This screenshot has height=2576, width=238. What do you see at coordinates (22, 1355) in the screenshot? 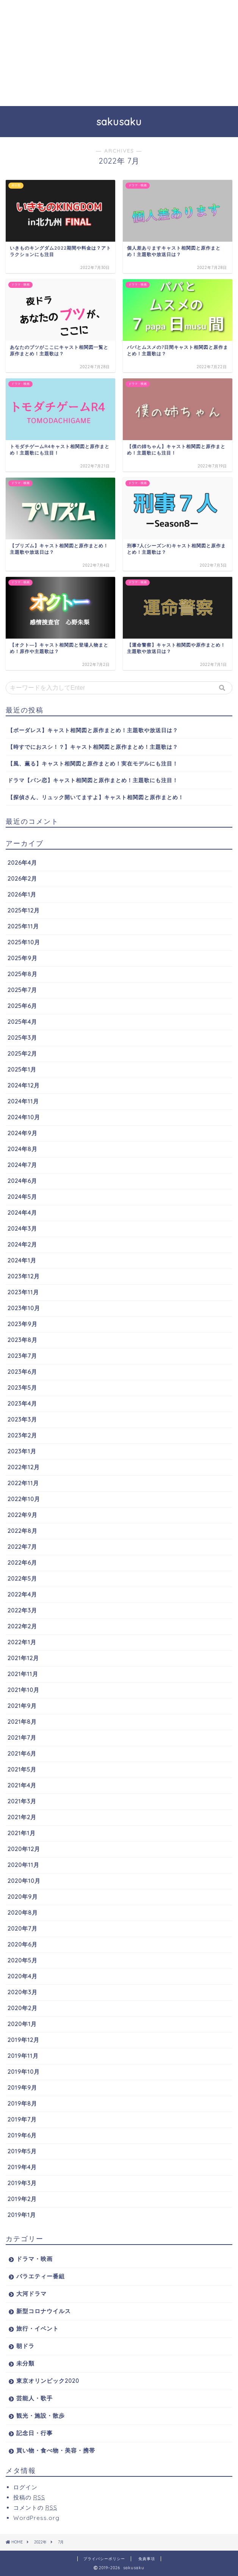
I see `2023年7月` at bounding box center [22, 1355].